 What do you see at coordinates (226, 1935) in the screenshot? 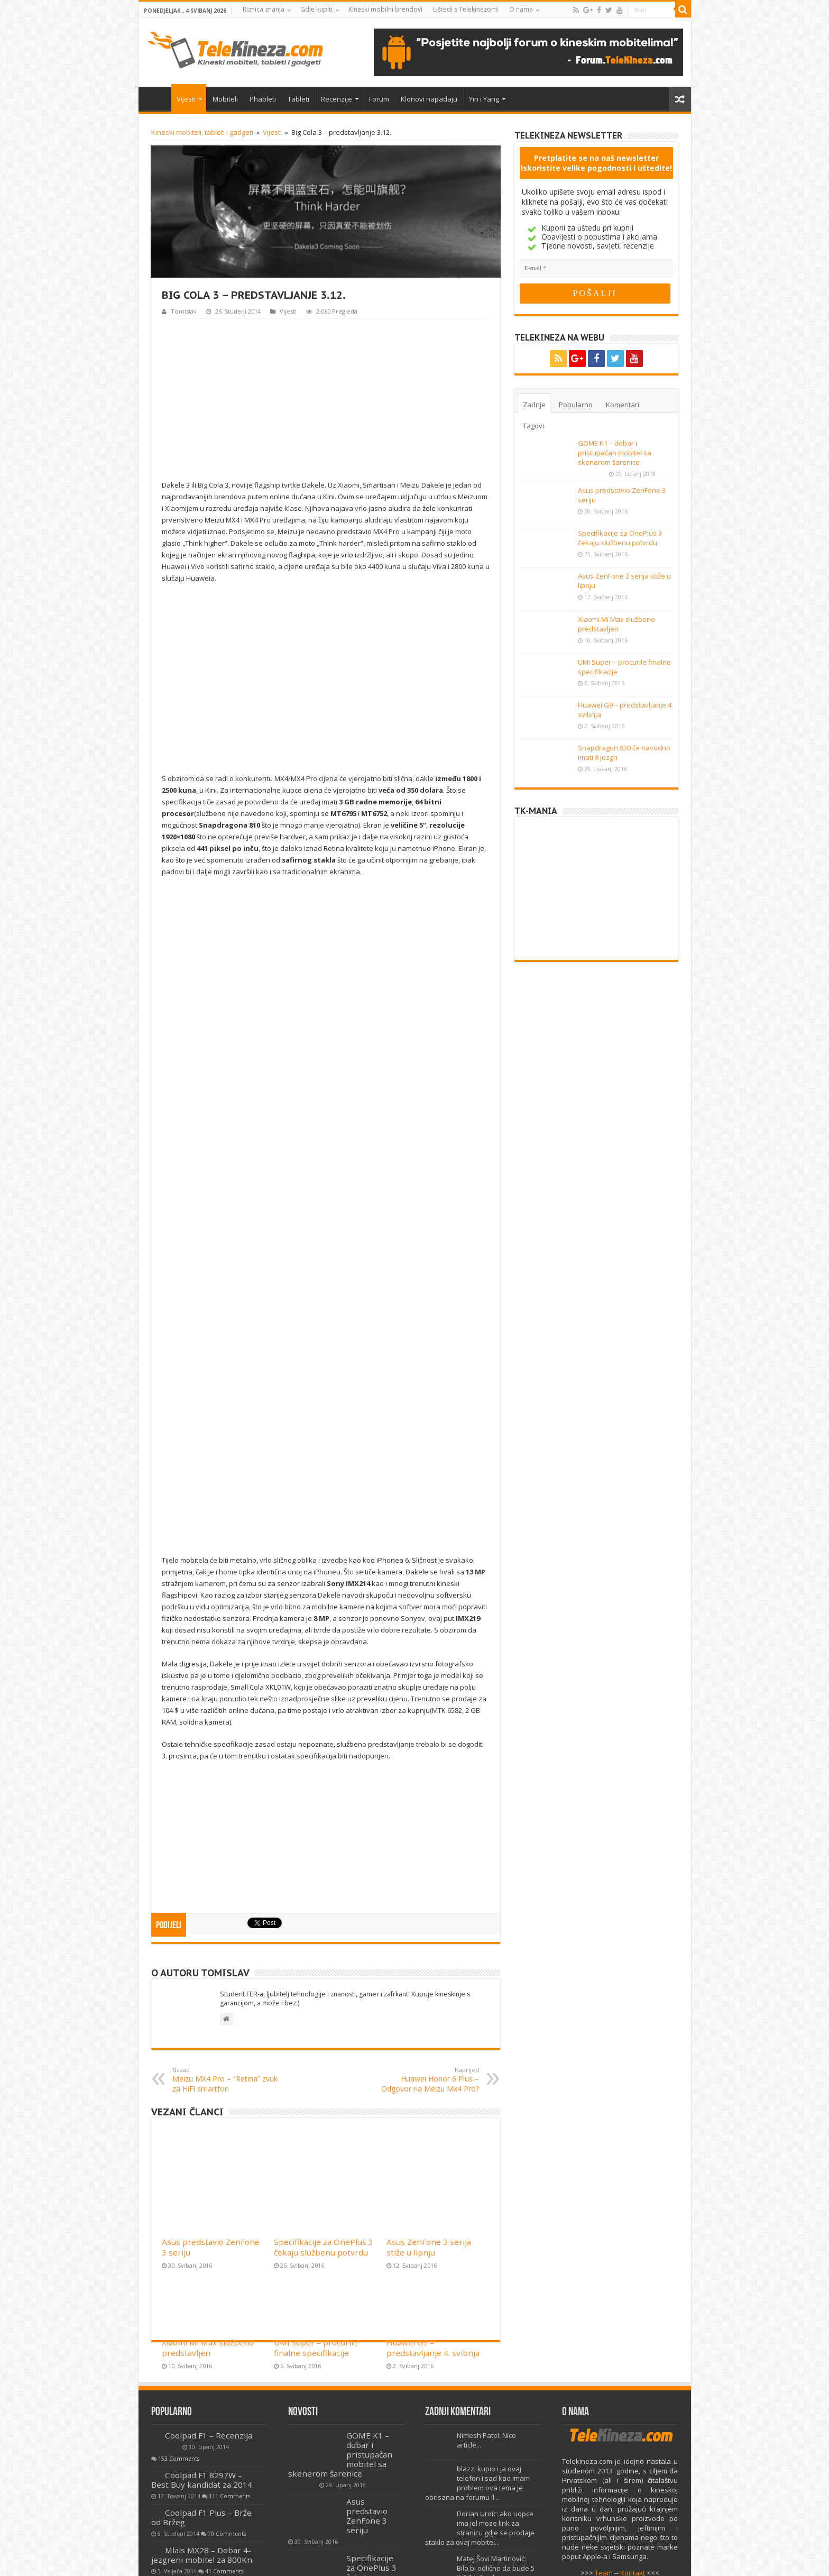
I see `Meizu MX4 Pro – “Retina” zvuk za HiFi smartfon` at bounding box center [226, 1935].